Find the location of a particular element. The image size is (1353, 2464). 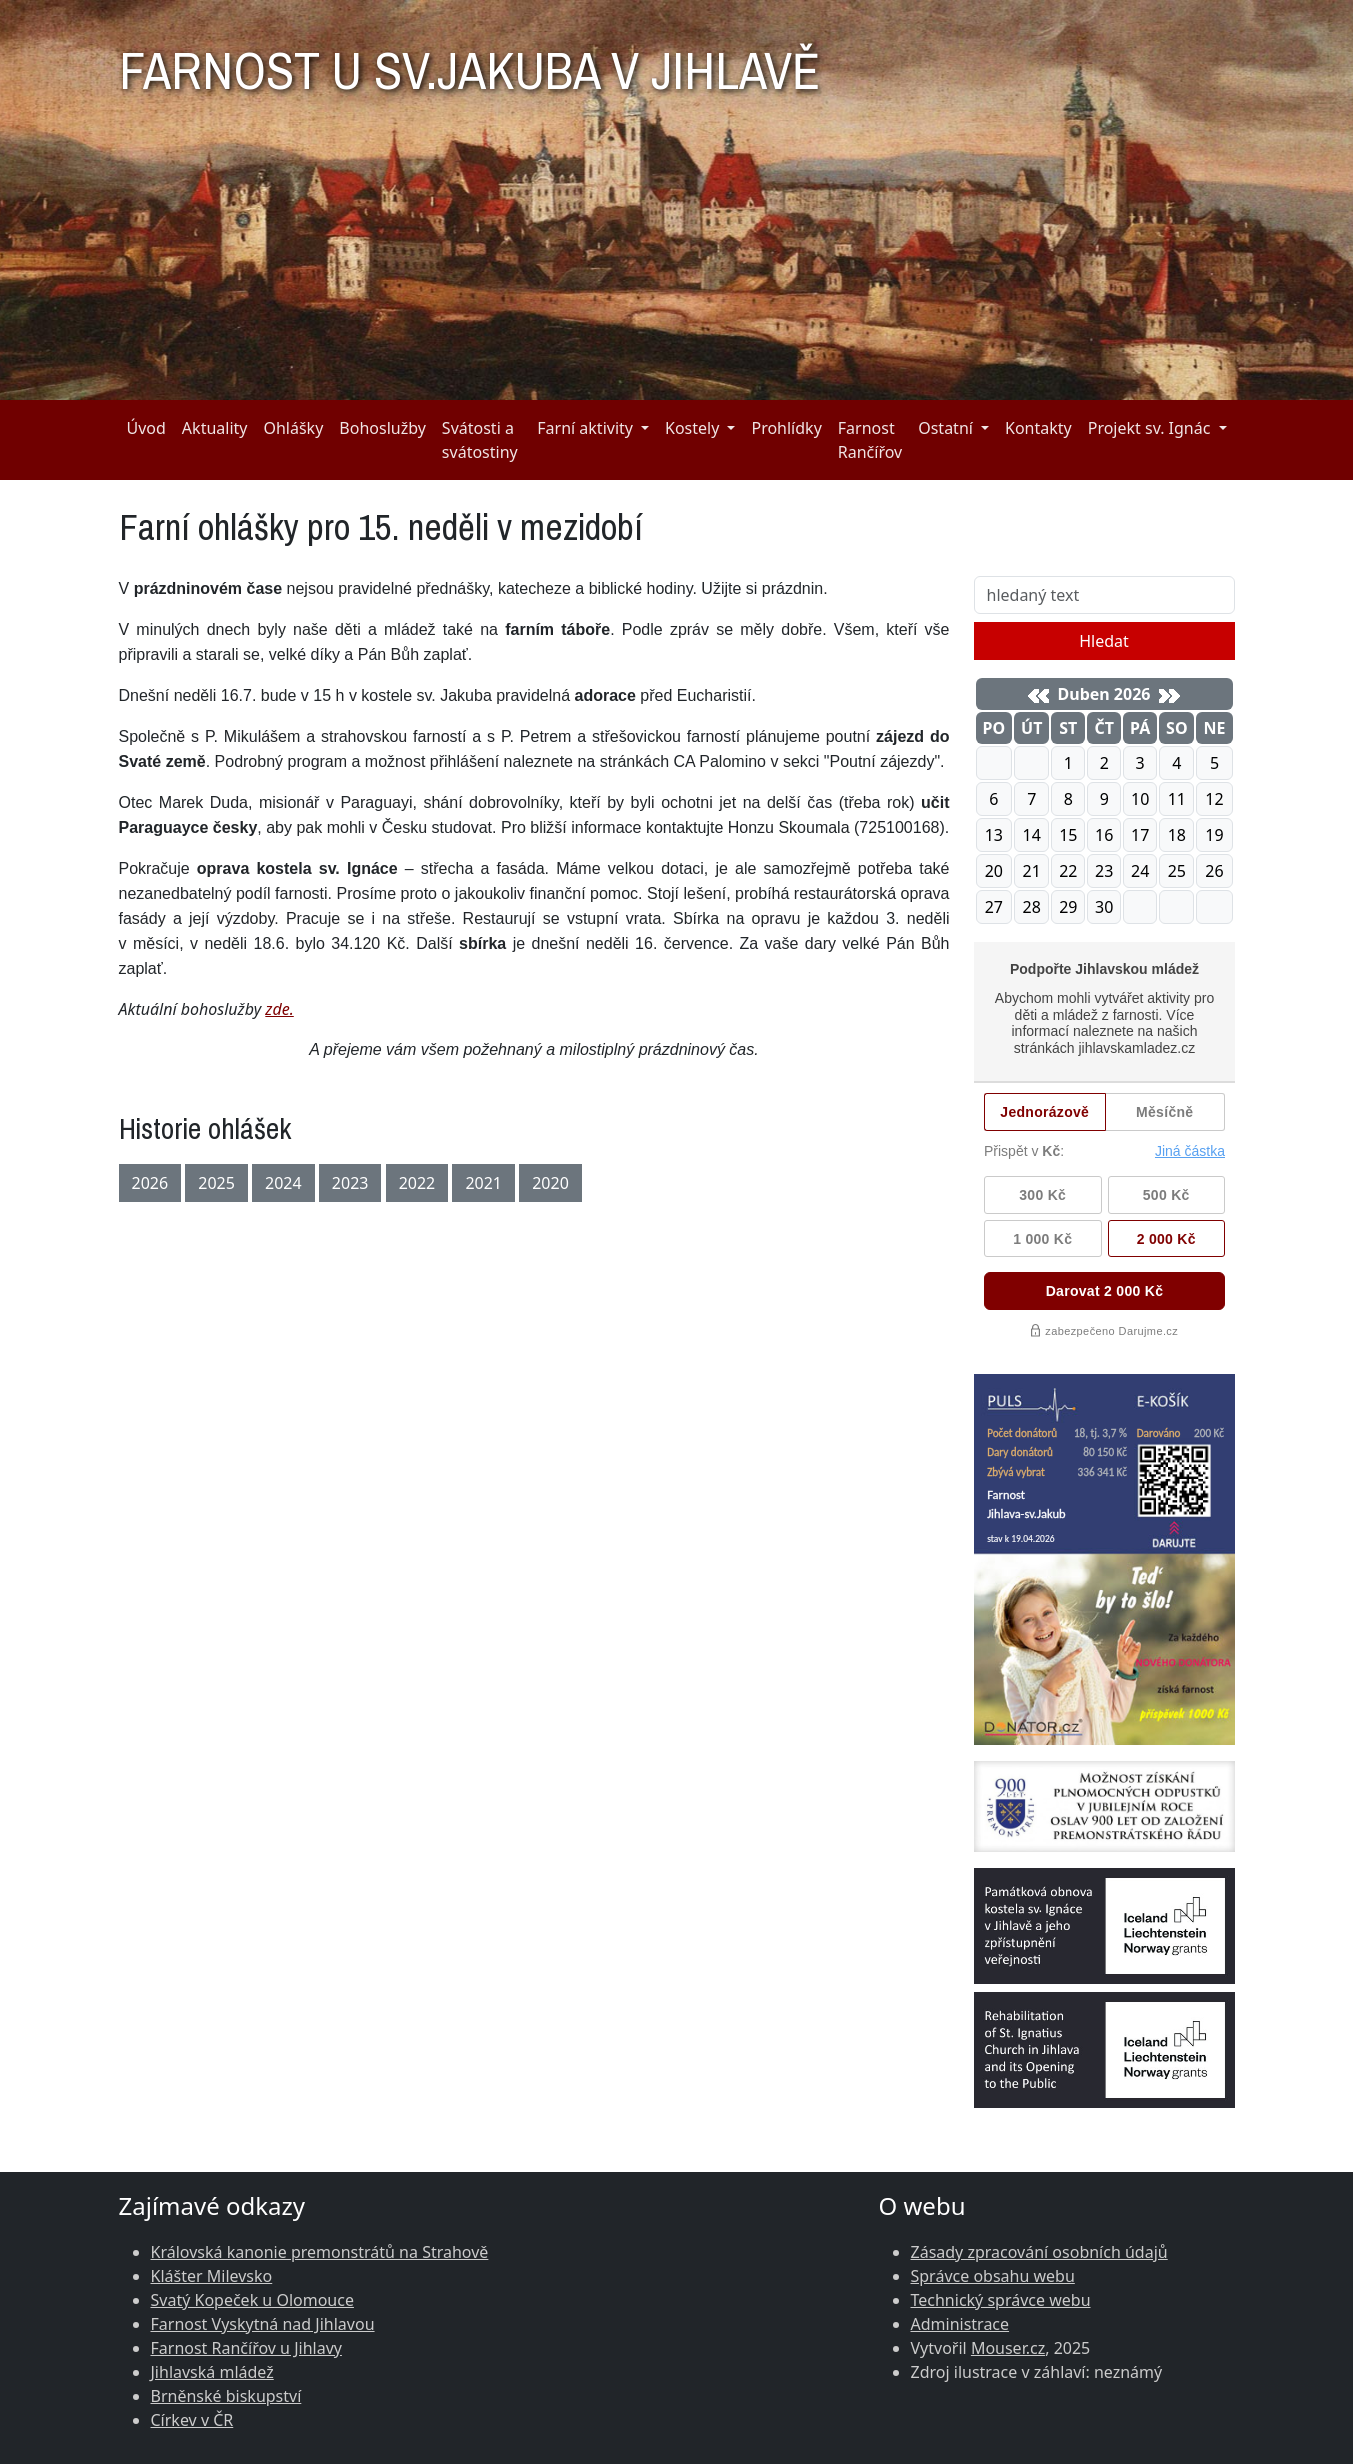

2022 is located at coordinates (417, 1183).